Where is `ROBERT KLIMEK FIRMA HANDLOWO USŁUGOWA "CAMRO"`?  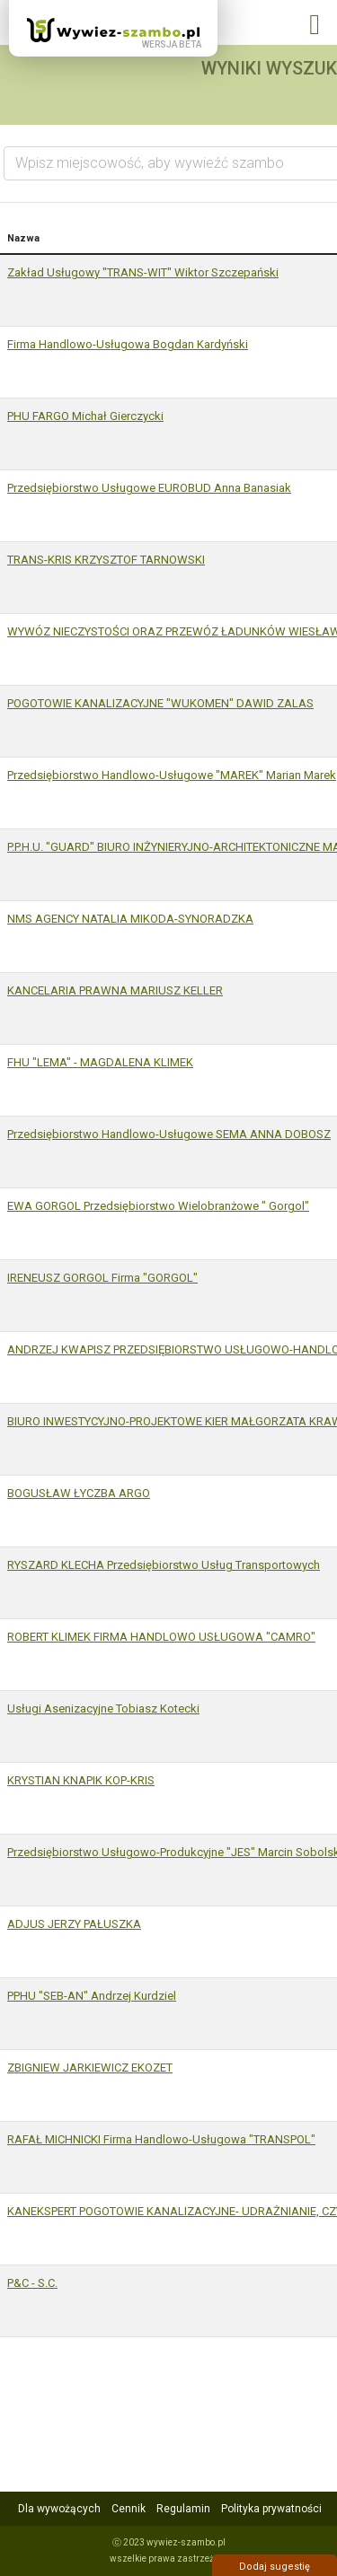 ROBERT KLIMEK FIRMA HANDLOWO USŁUGOWA "CAMRO" is located at coordinates (161, 1636).